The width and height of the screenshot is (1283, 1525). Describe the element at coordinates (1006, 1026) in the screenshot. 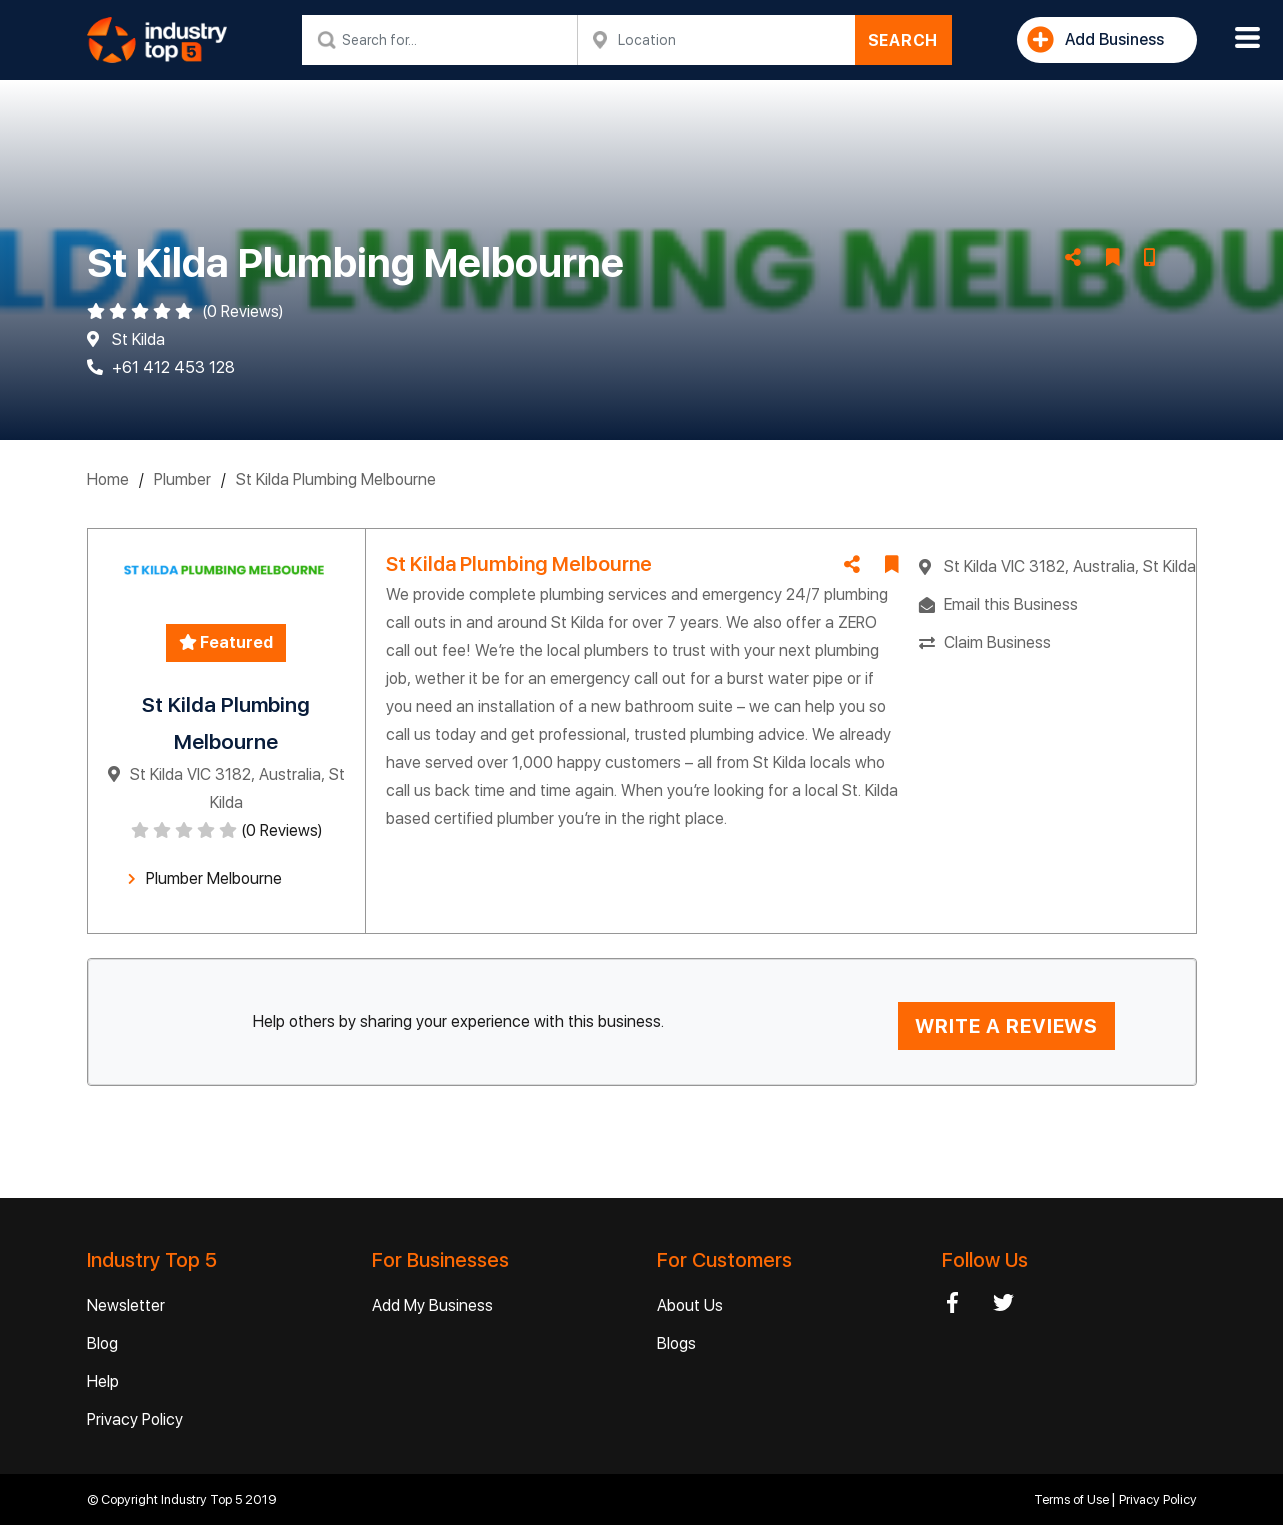

I see `WRITE A REVIEWS` at that location.